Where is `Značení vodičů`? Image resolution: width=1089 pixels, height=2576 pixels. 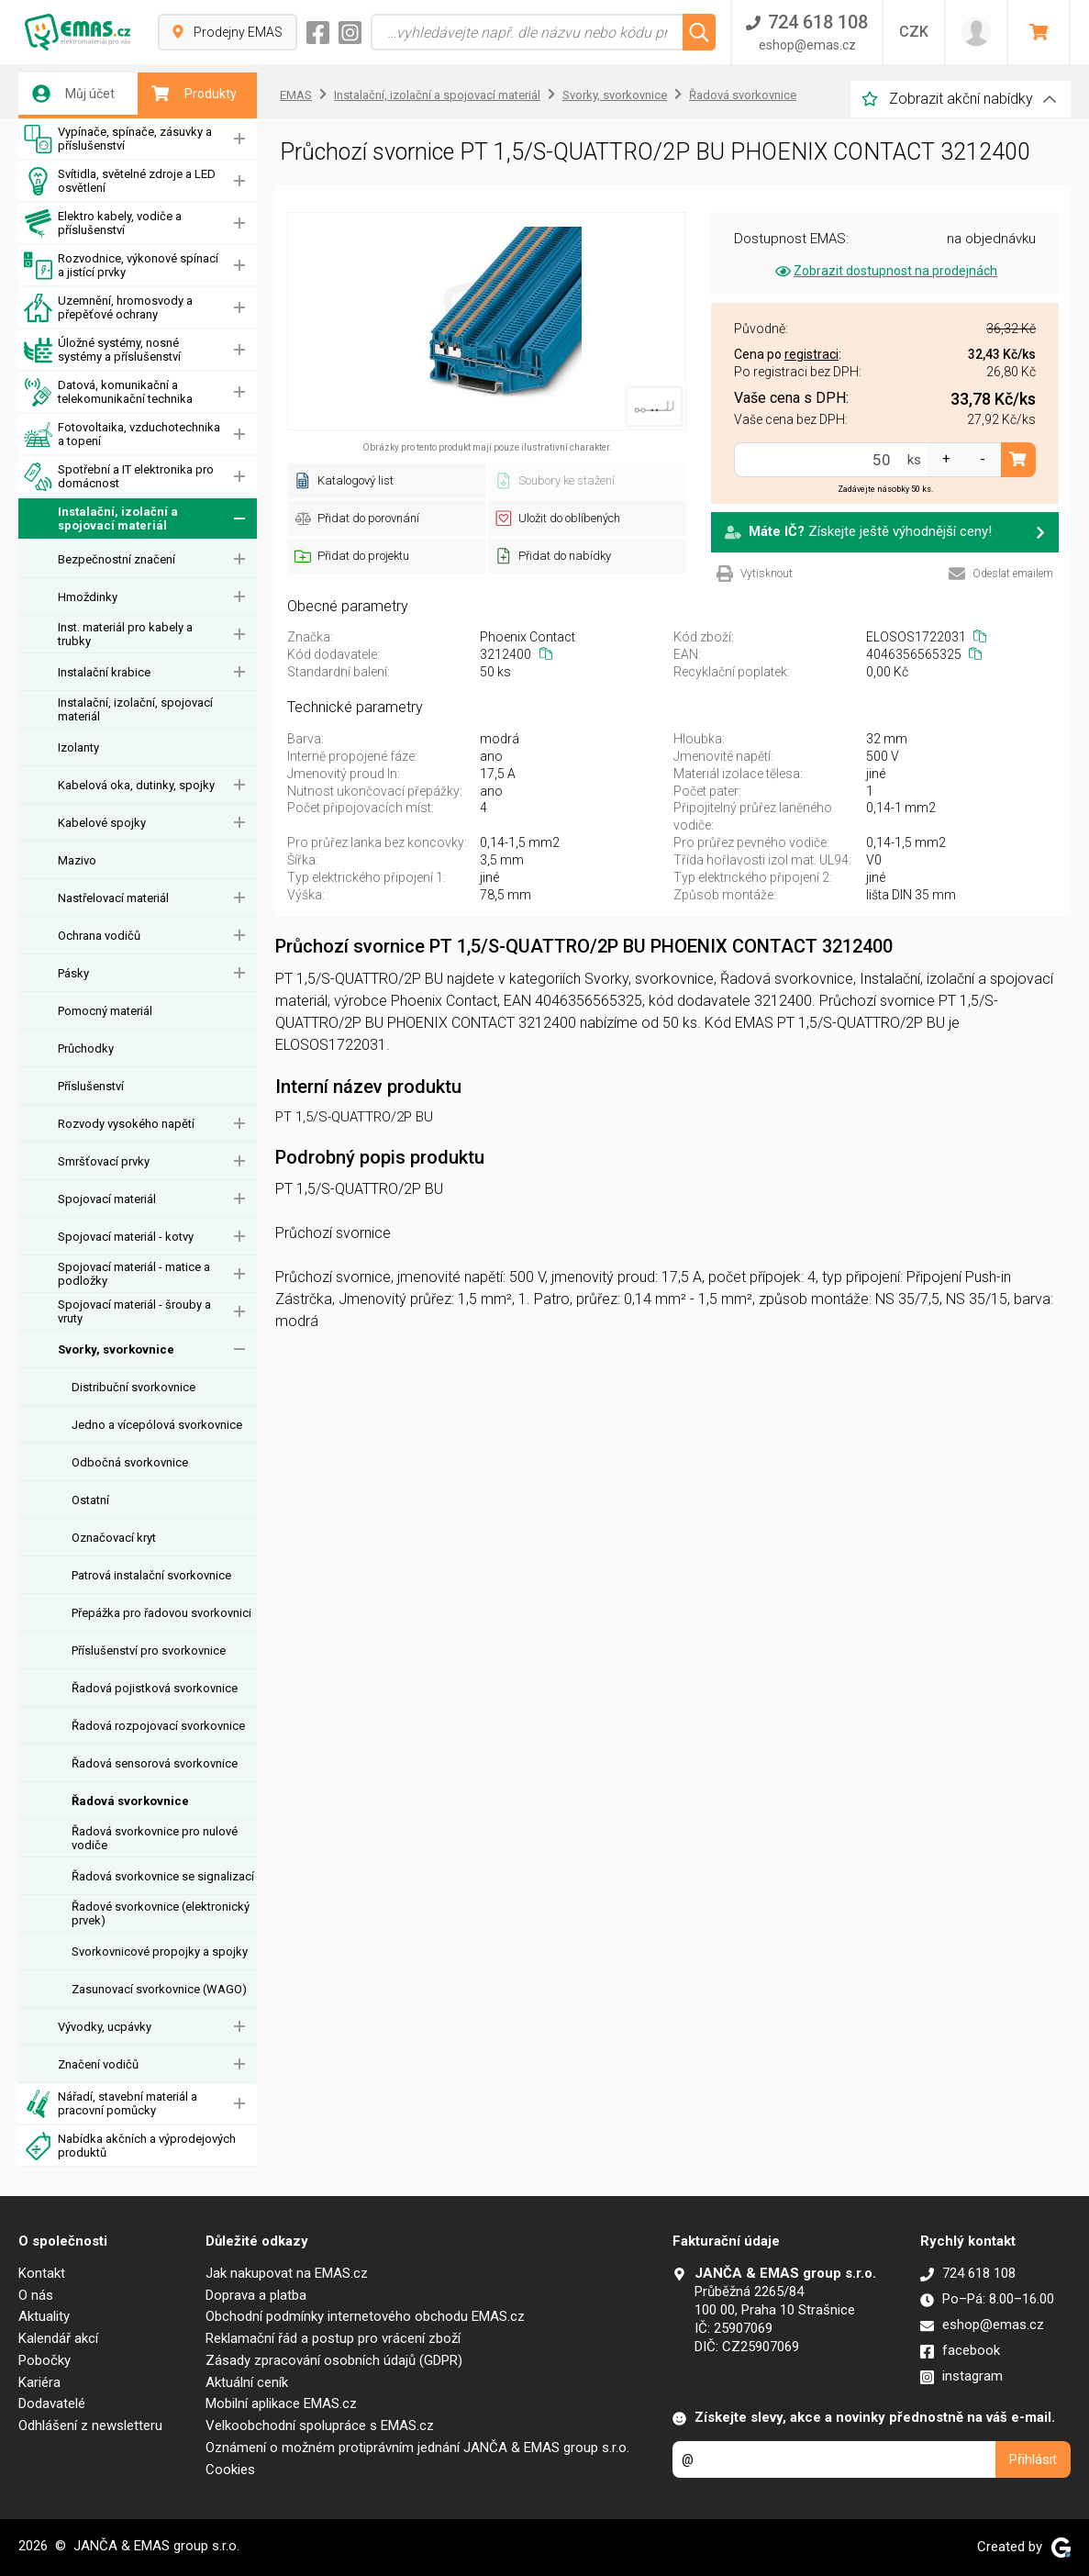 Značení vodičů is located at coordinates (98, 2064).